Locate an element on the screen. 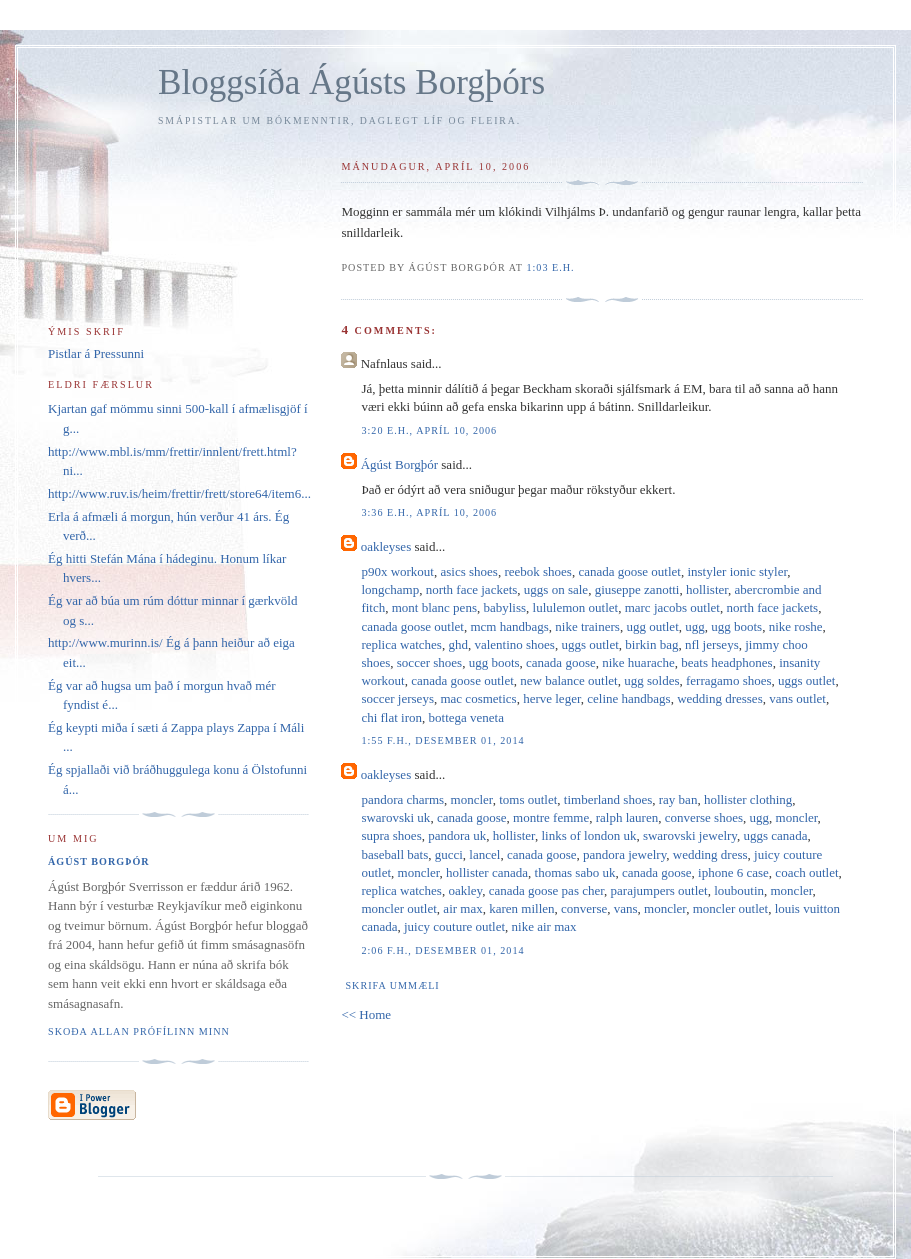 This screenshot has width=911, height=1259. louboutin is located at coordinates (739, 890).